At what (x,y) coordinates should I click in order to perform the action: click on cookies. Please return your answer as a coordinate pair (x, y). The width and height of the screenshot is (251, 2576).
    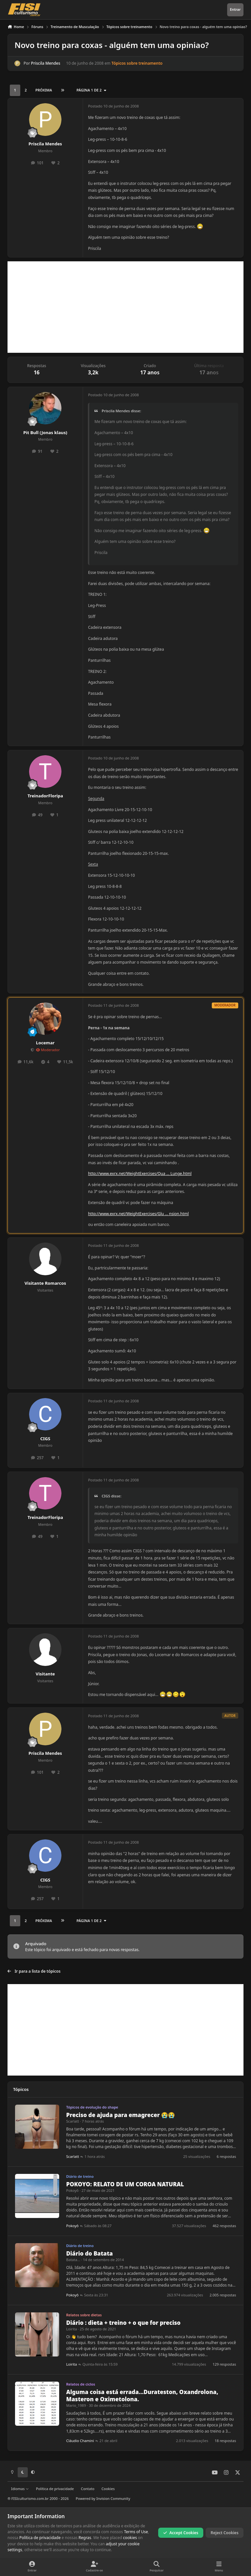
    Looking at the image, I should click on (130, 2537).